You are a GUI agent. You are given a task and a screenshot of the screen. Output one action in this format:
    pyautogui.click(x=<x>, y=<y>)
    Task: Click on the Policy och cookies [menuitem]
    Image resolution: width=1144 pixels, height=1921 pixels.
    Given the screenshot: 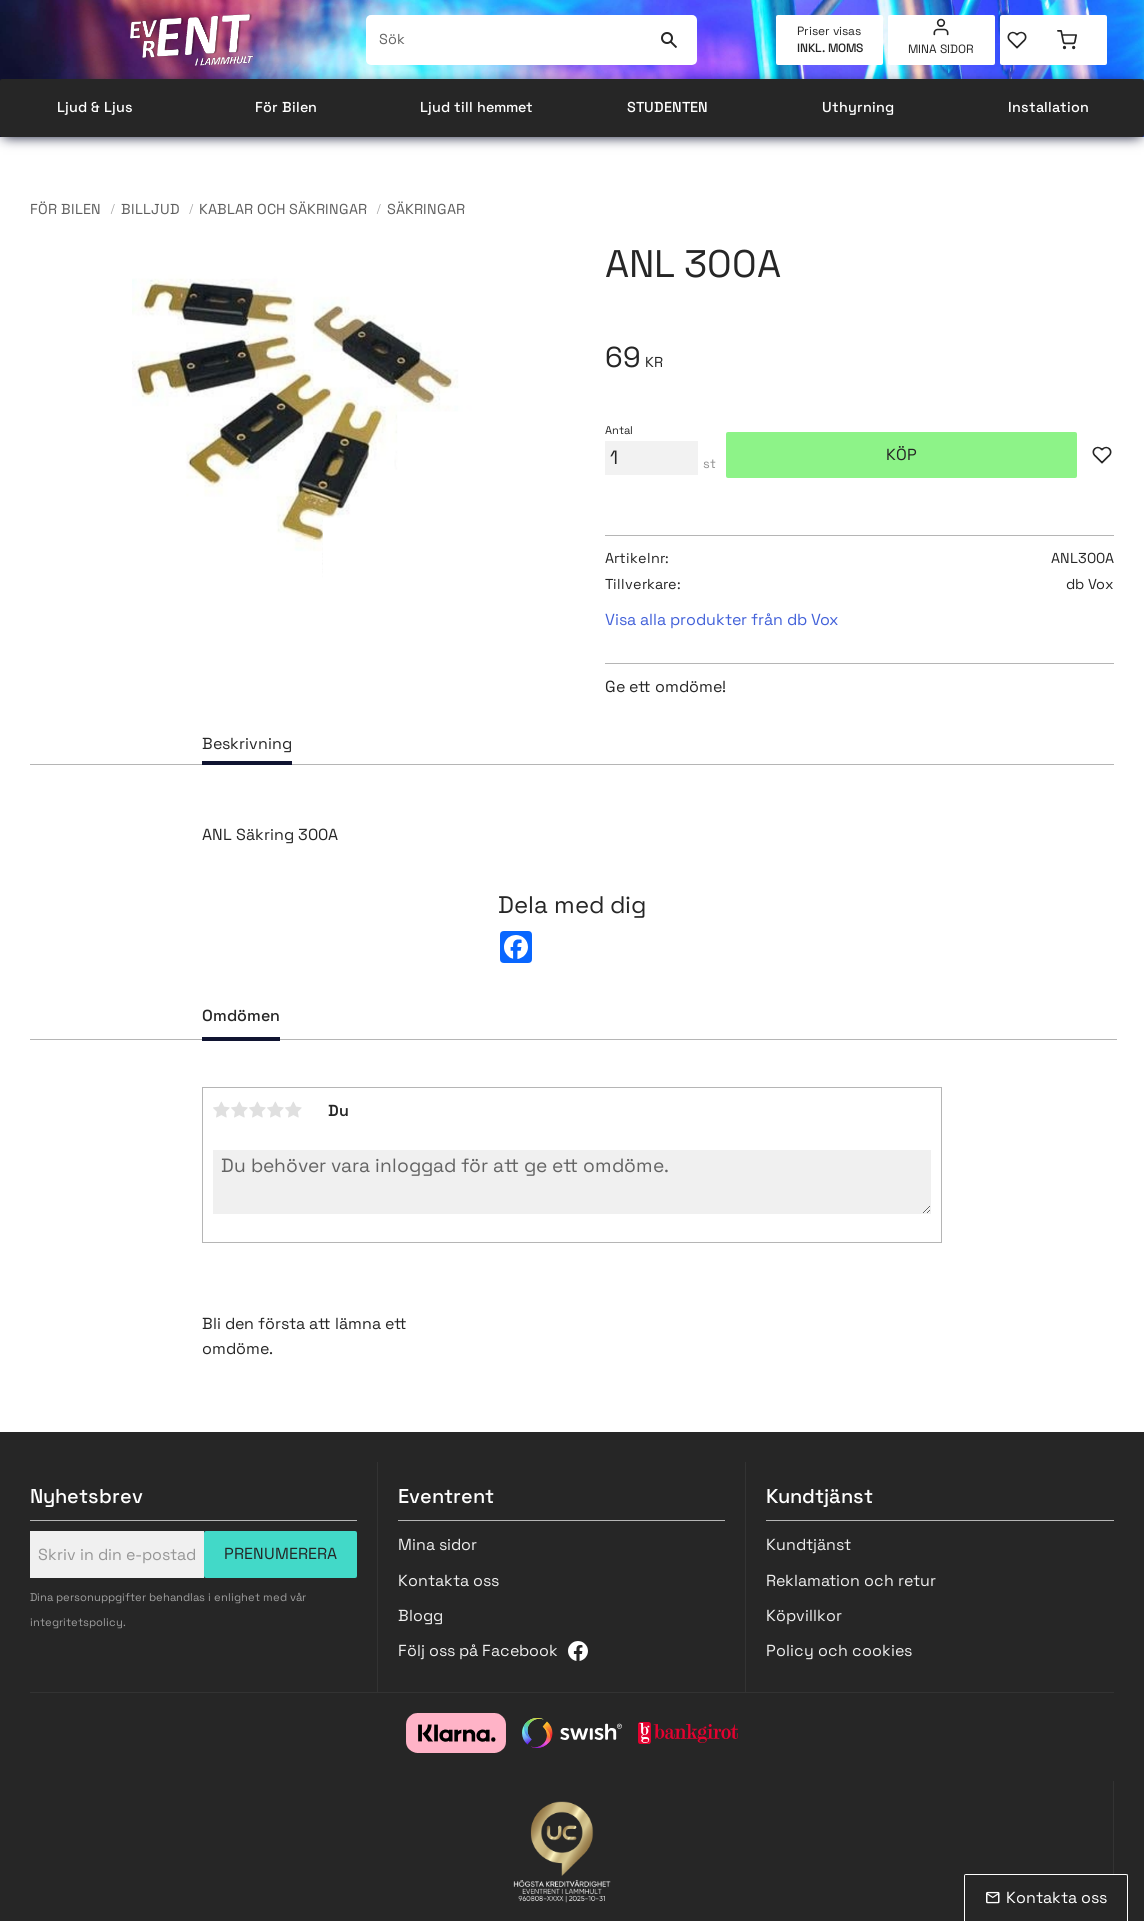 What is the action you would take?
    pyautogui.click(x=839, y=1650)
    